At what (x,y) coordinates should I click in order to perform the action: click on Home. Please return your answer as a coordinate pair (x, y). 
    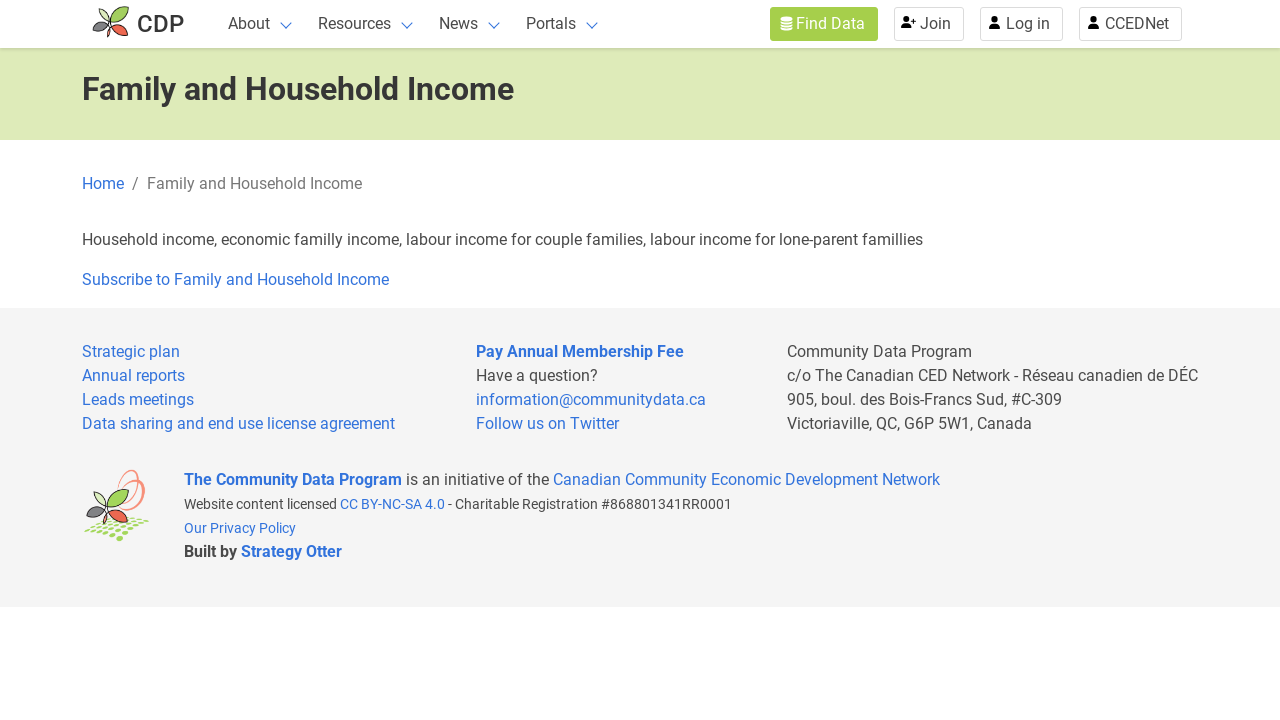
    Looking at the image, I should click on (103, 183).